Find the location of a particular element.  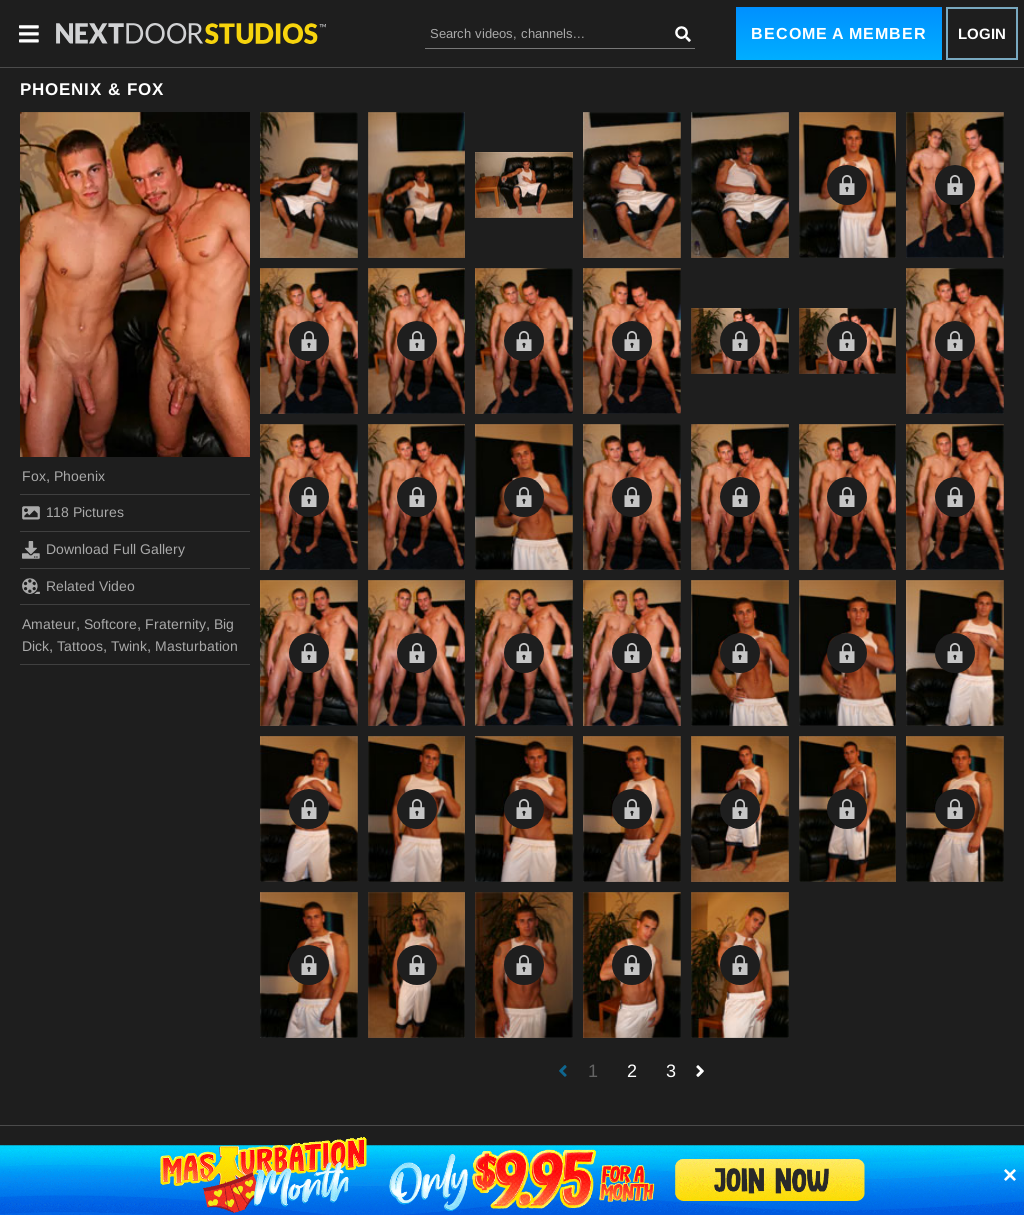

Tattoos is located at coordinates (80, 646).